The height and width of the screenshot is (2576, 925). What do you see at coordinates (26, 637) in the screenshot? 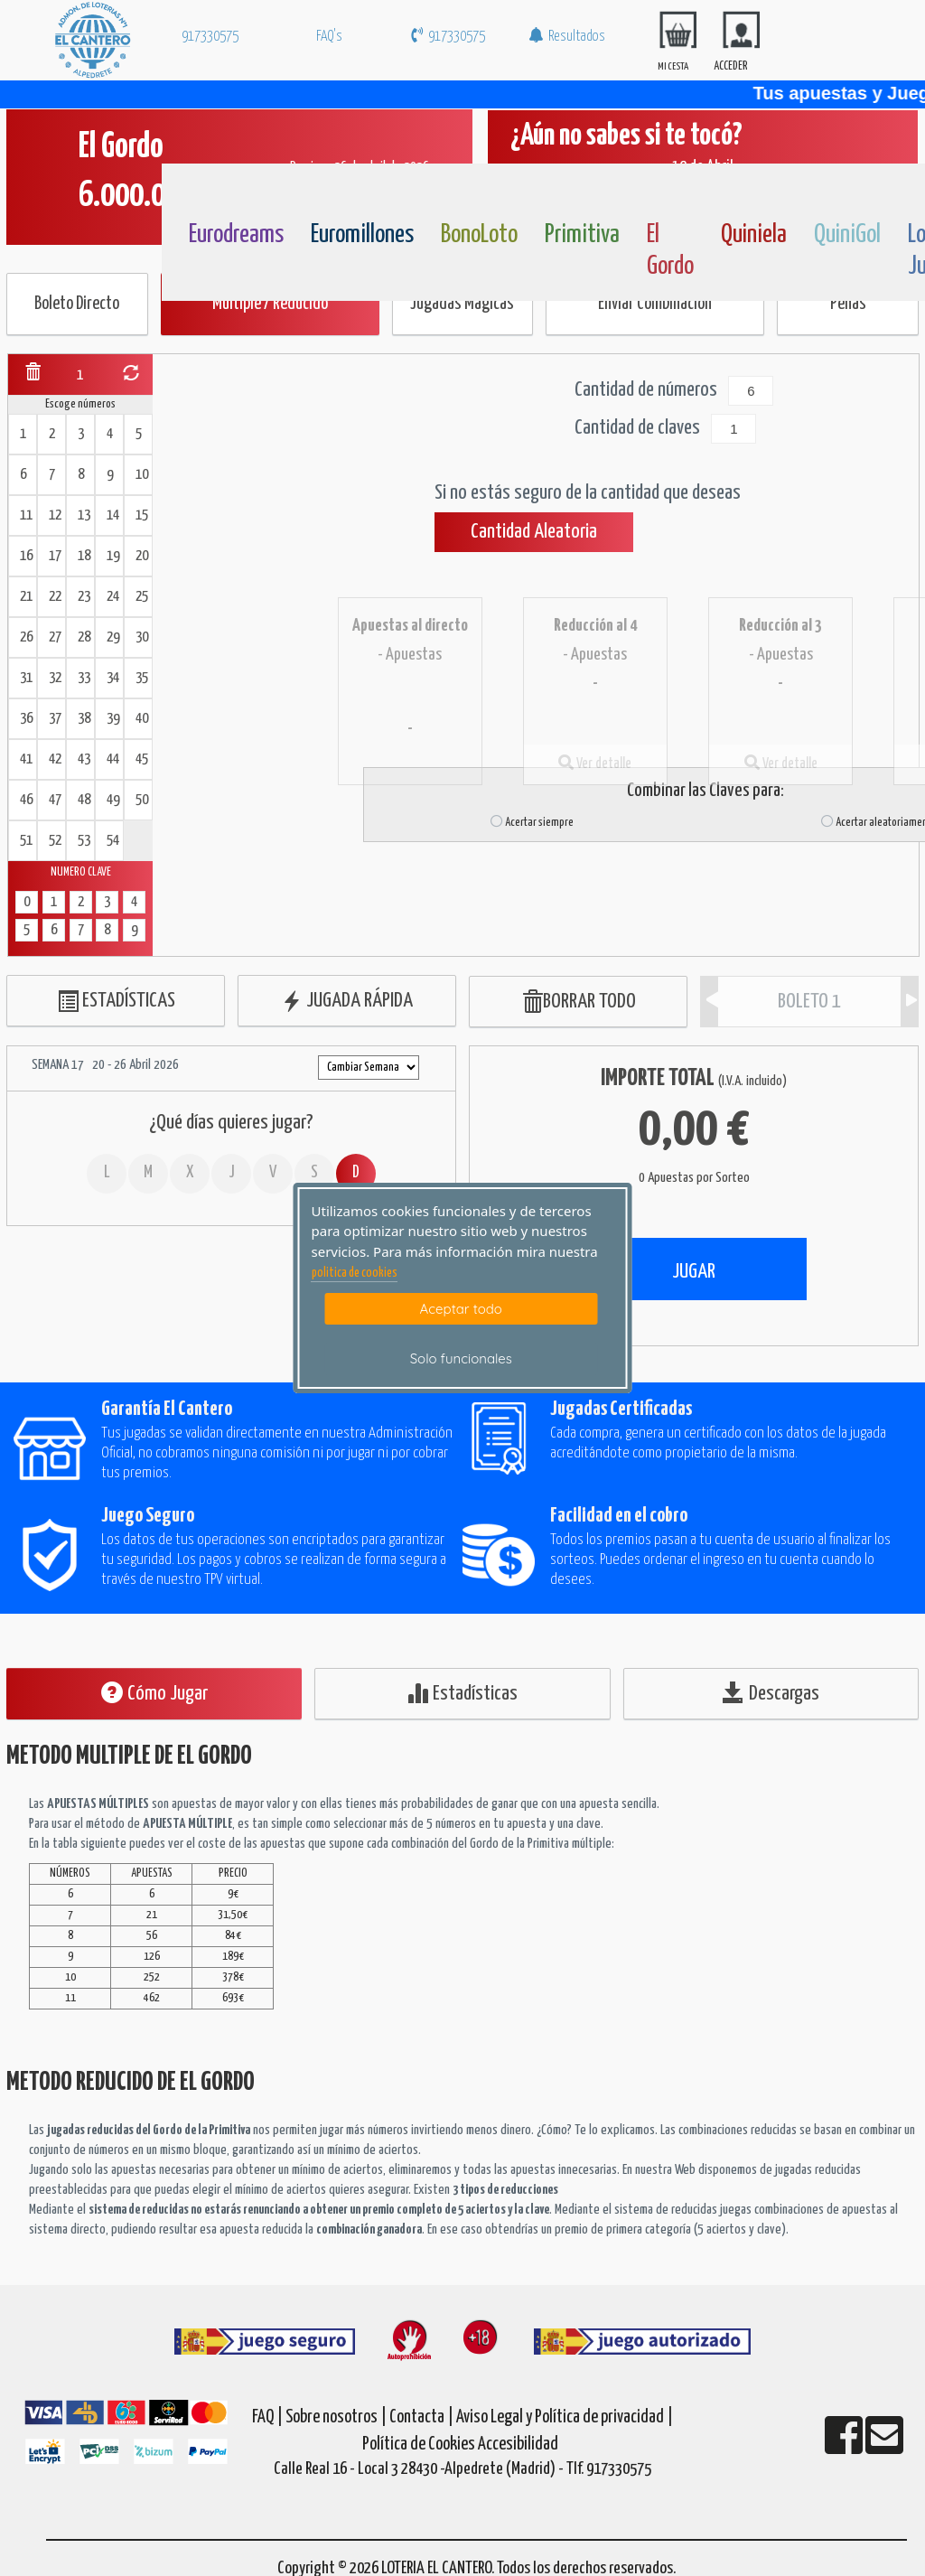
I see `26` at bounding box center [26, 637].